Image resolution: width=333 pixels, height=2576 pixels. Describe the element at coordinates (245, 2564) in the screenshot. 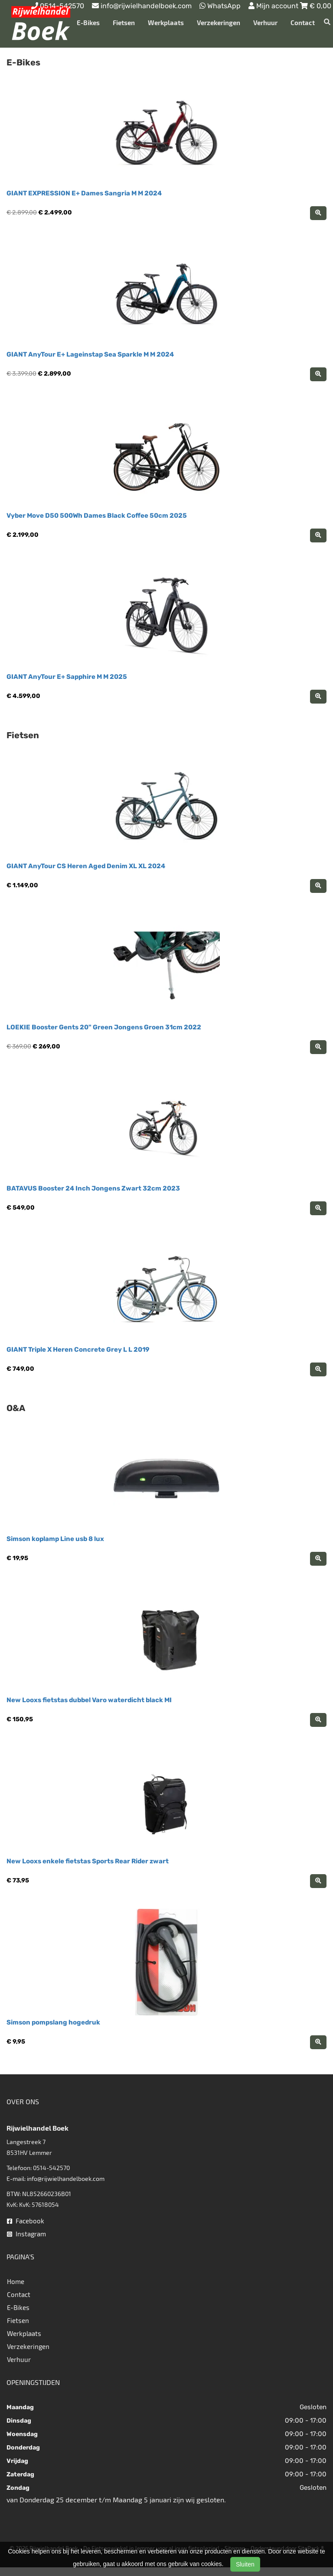

I see `Sluiten` at that location.